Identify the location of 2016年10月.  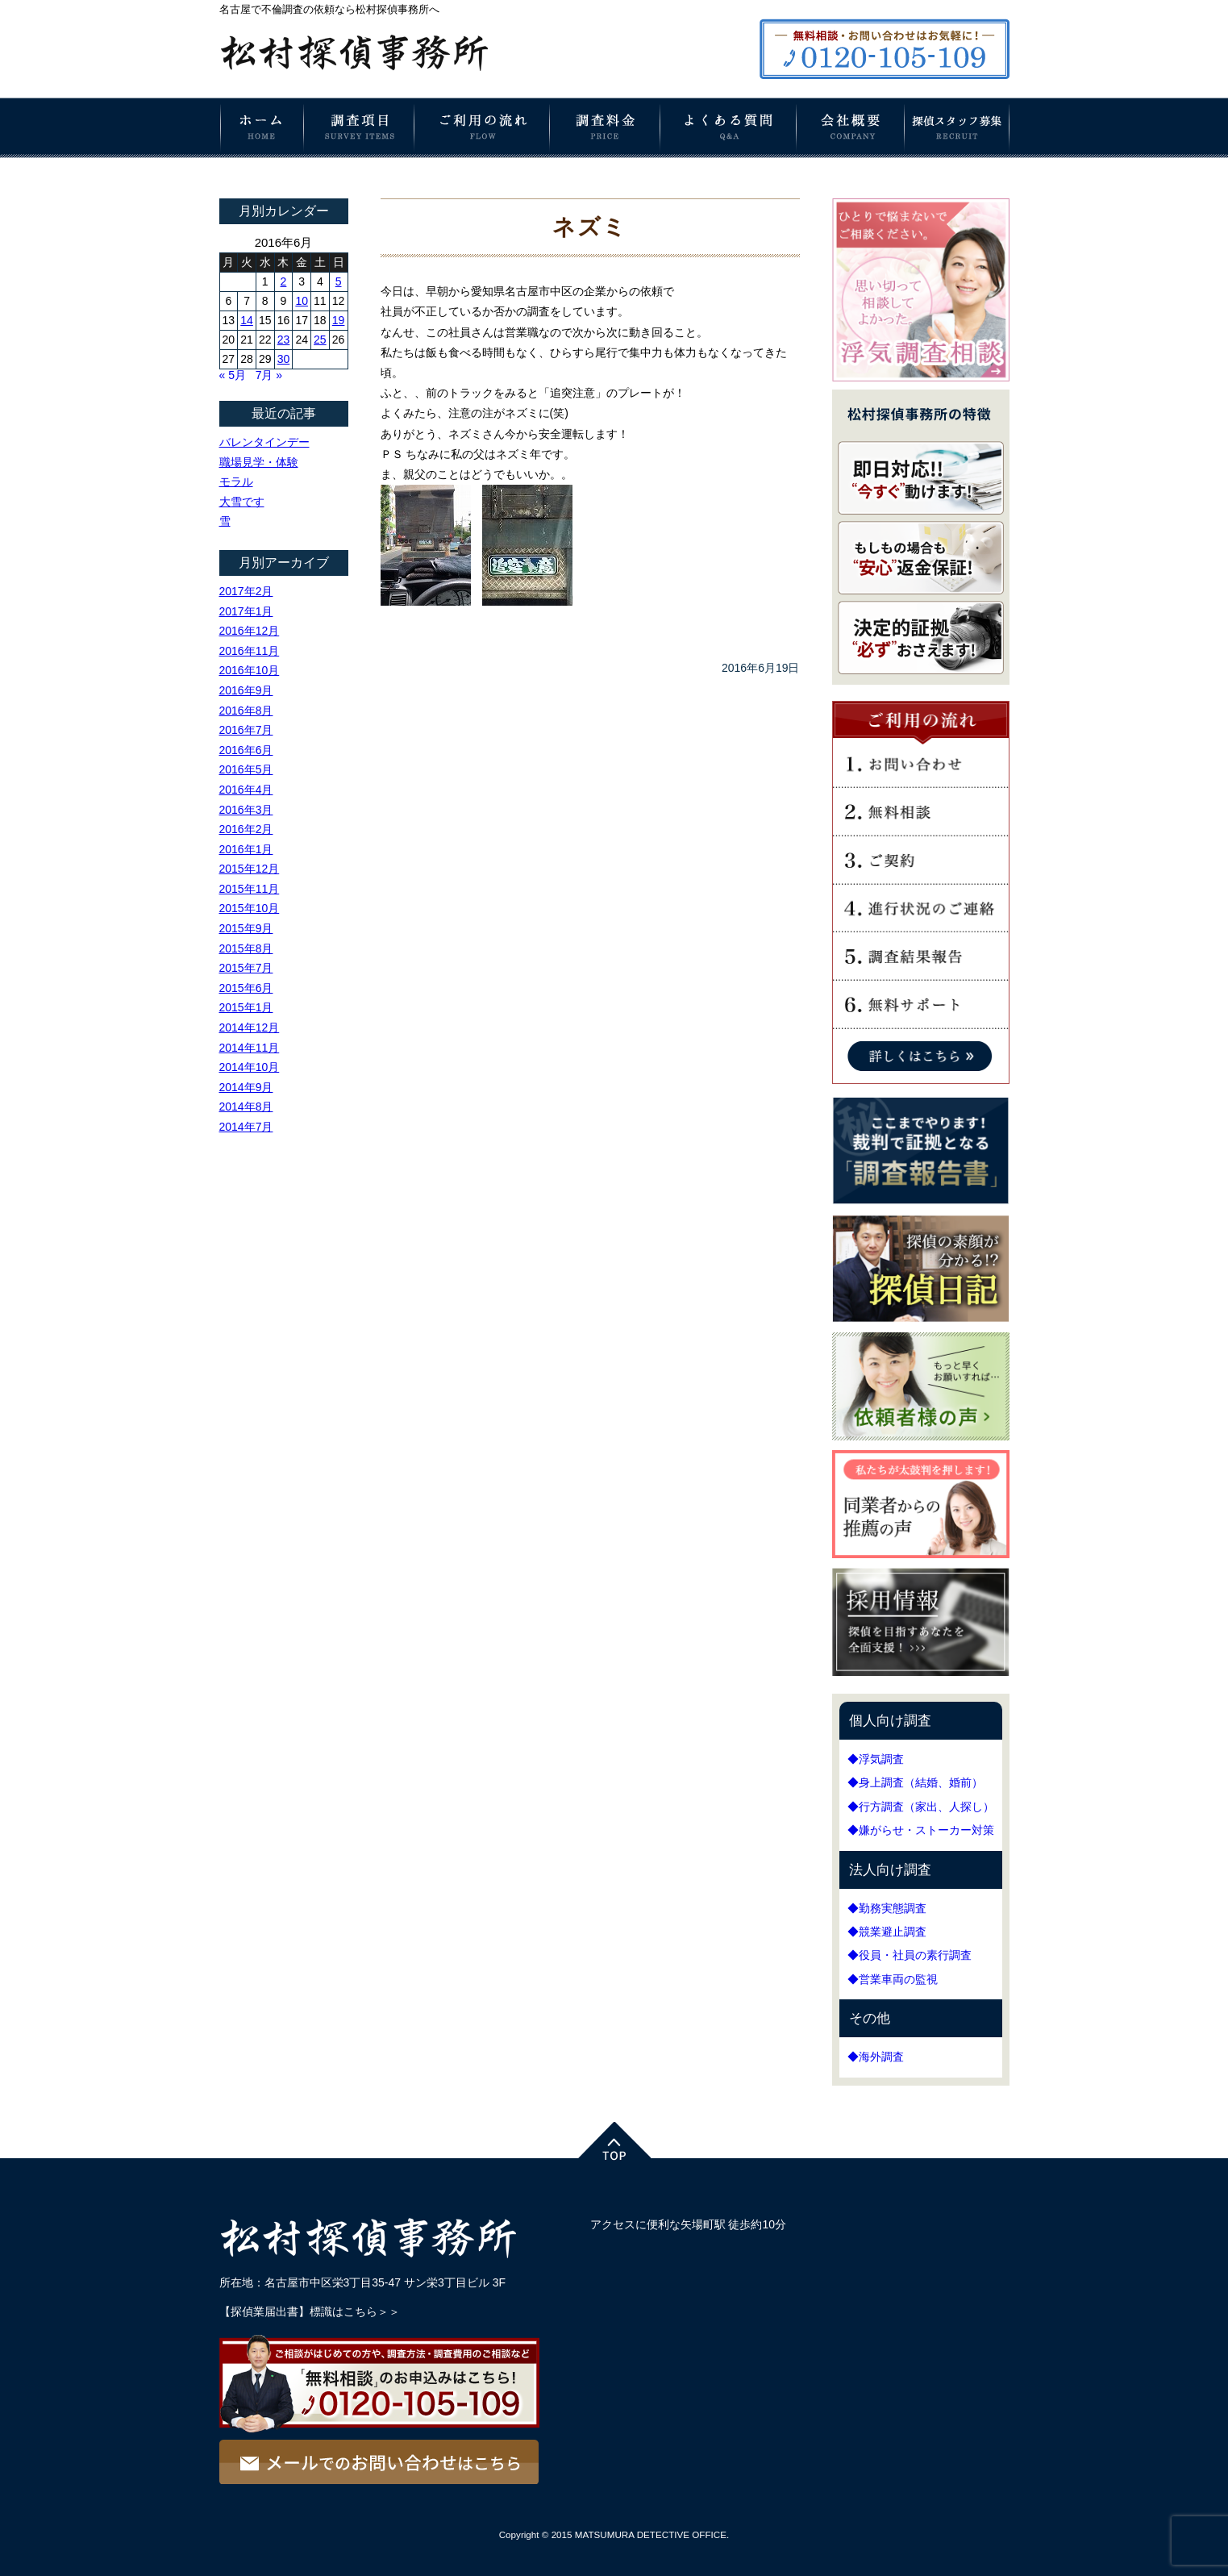
(249, 670).